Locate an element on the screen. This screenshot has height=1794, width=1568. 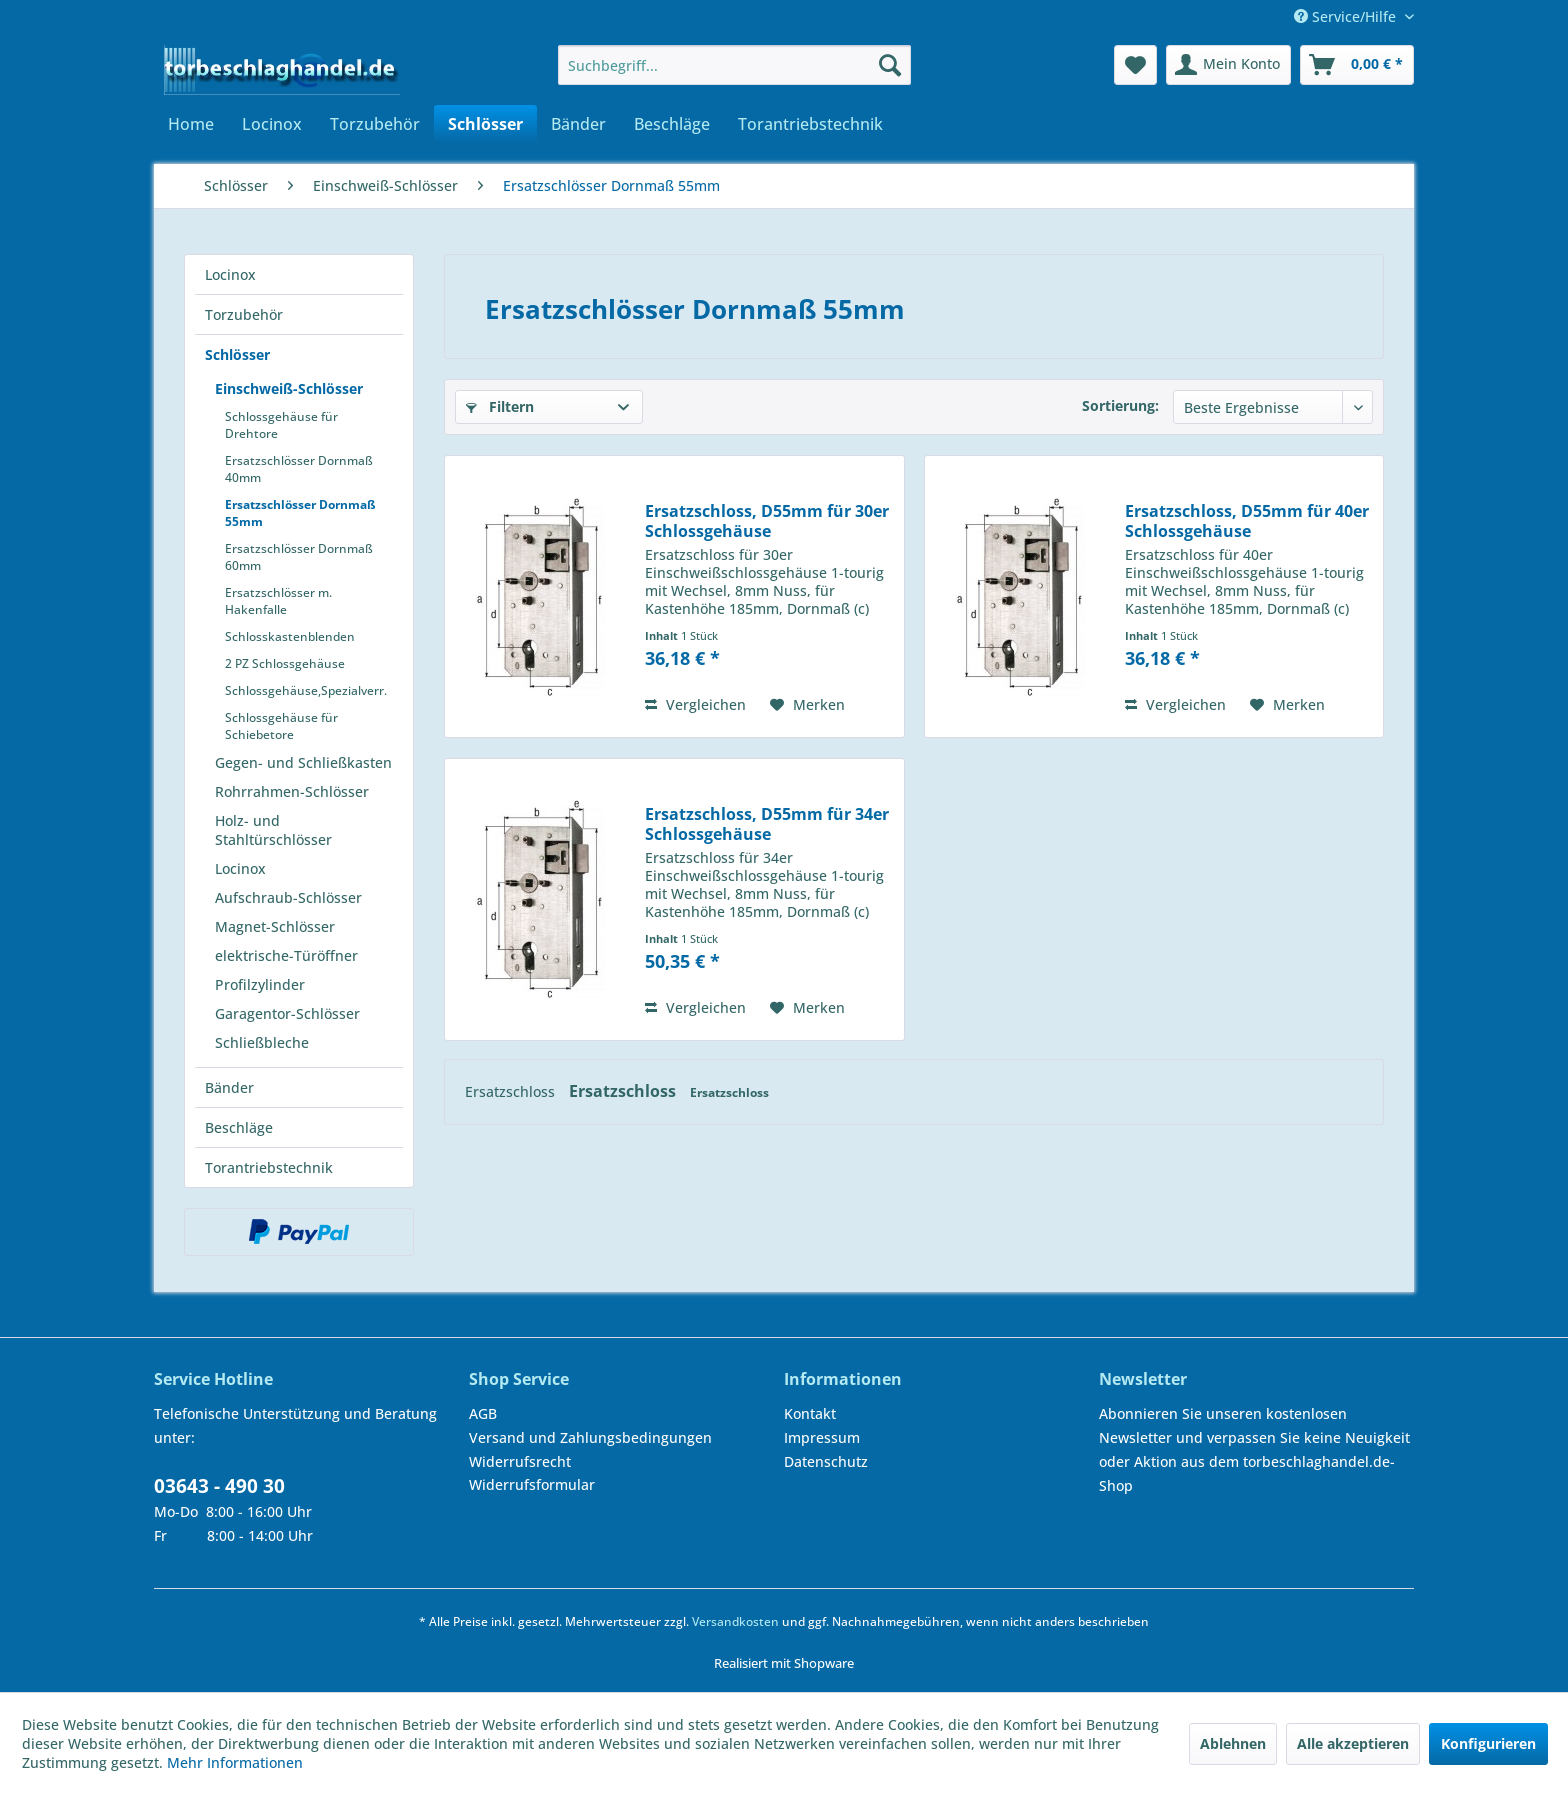
Torzubehör is located at coordinates (244, 314).